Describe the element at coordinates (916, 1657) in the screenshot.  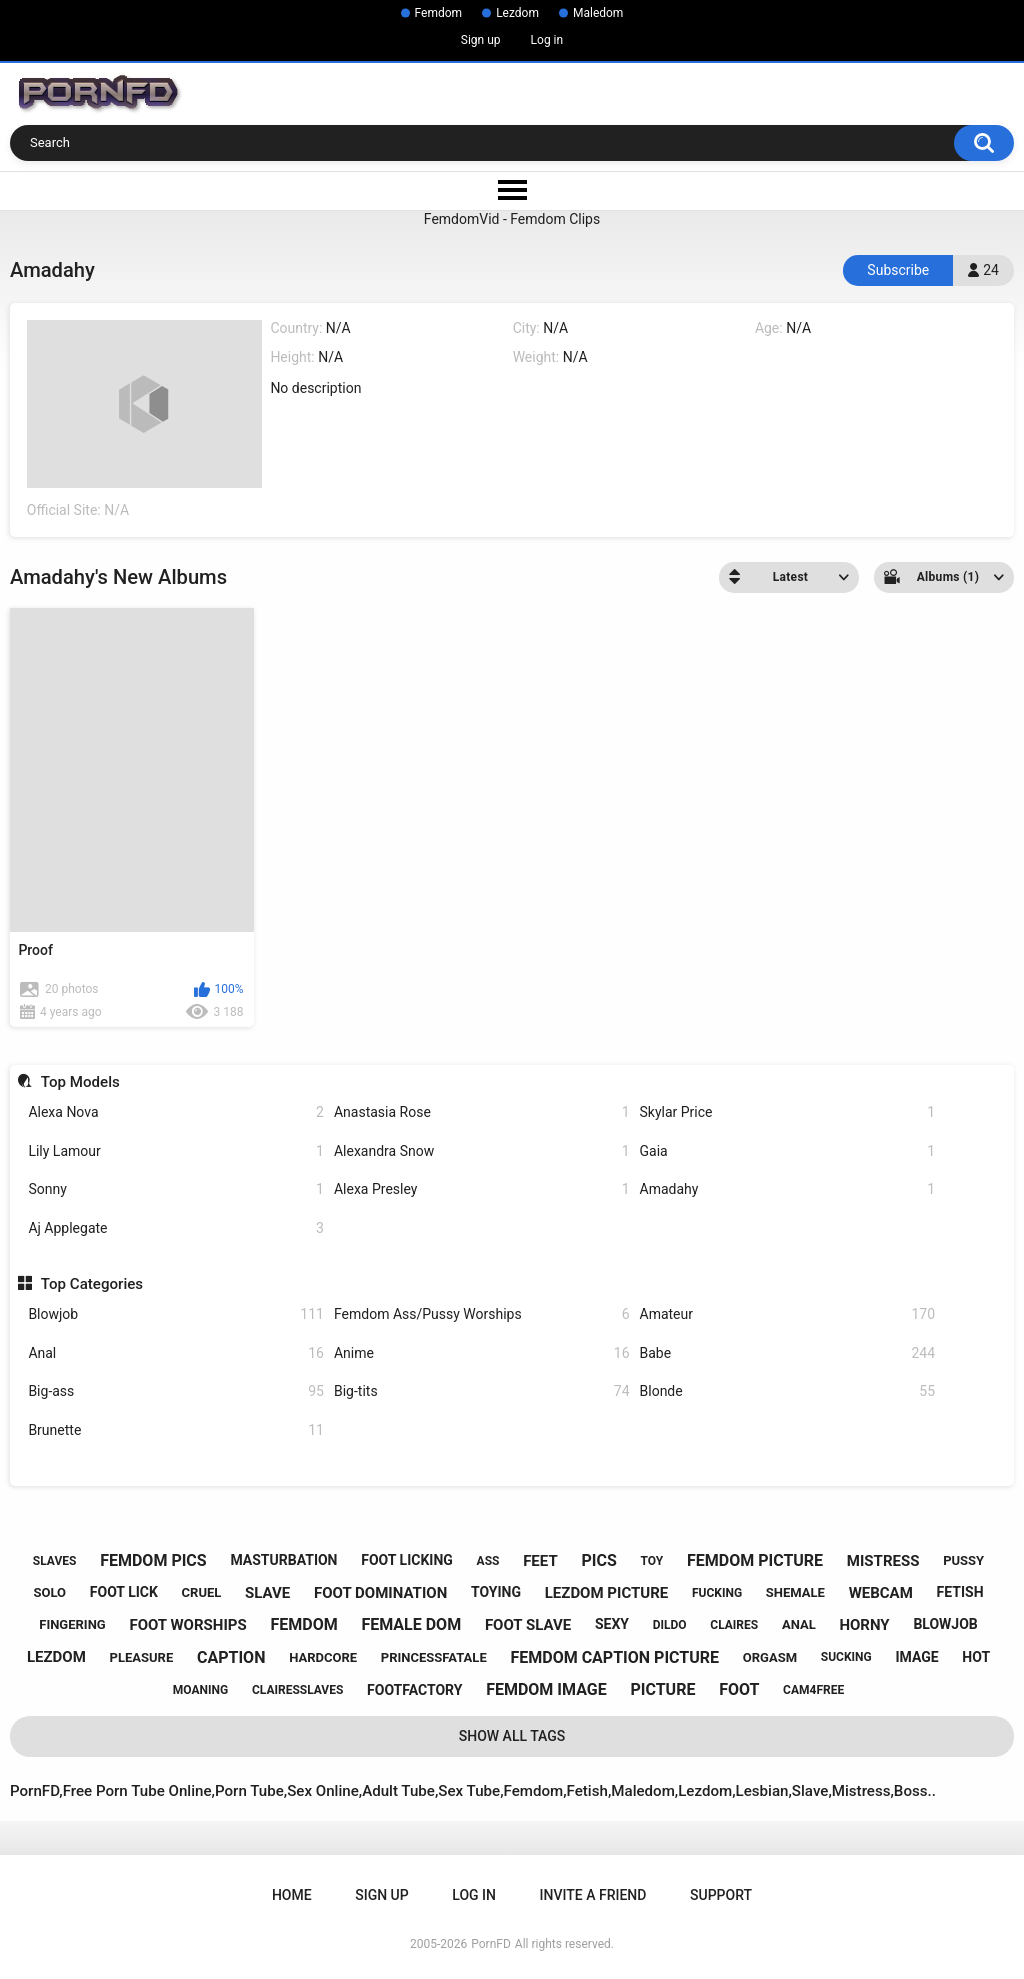
I see `image` at that location.